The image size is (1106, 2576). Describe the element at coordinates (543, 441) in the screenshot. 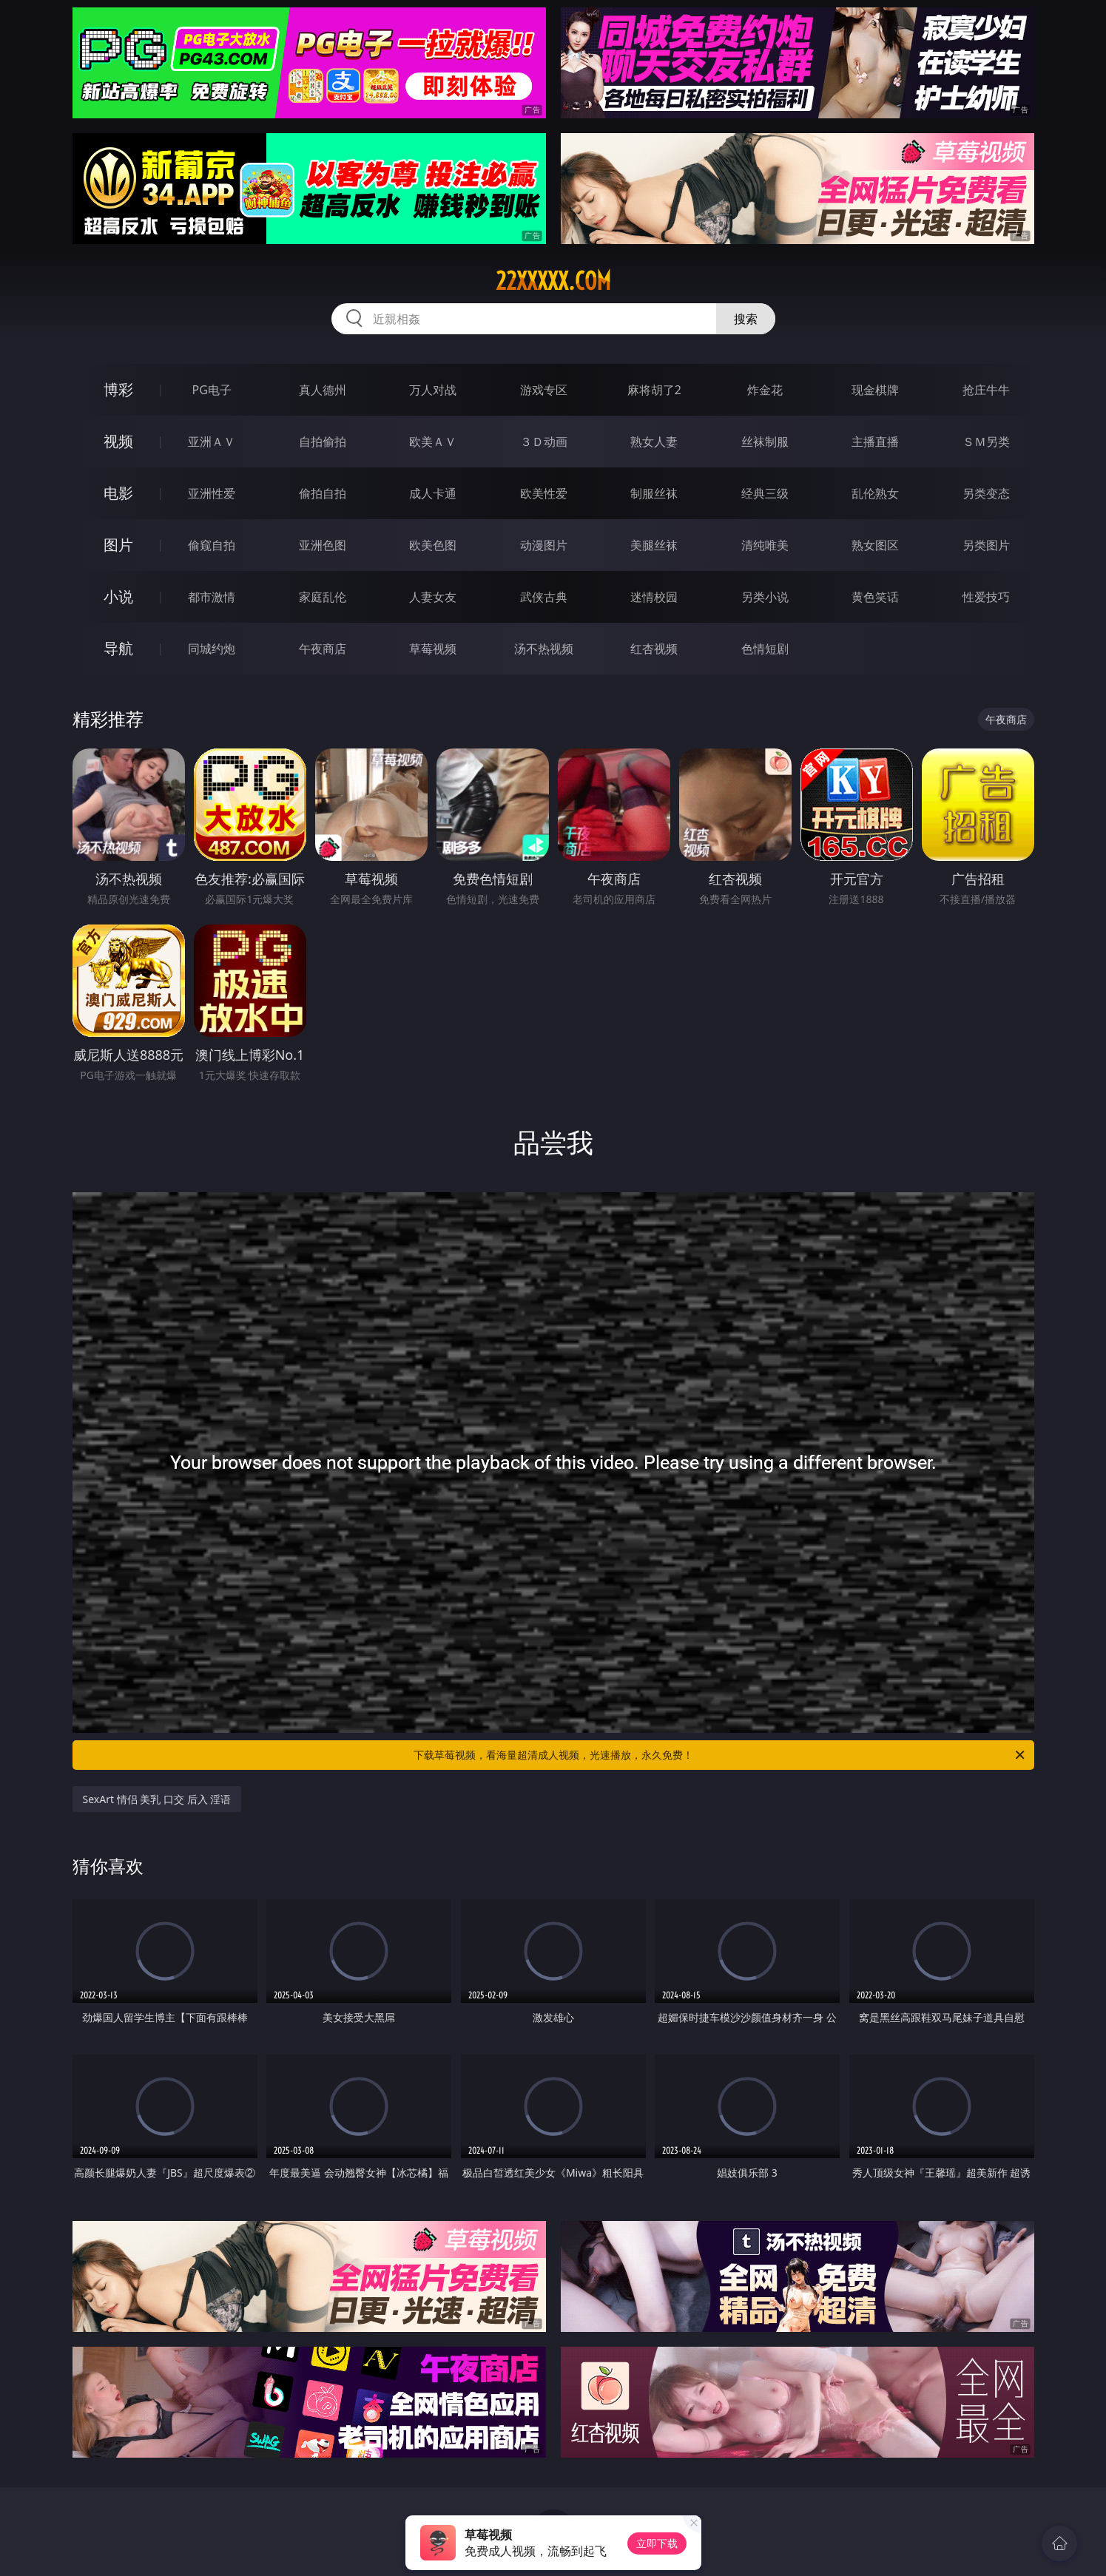

I see `３Ｄ动画` at that location.